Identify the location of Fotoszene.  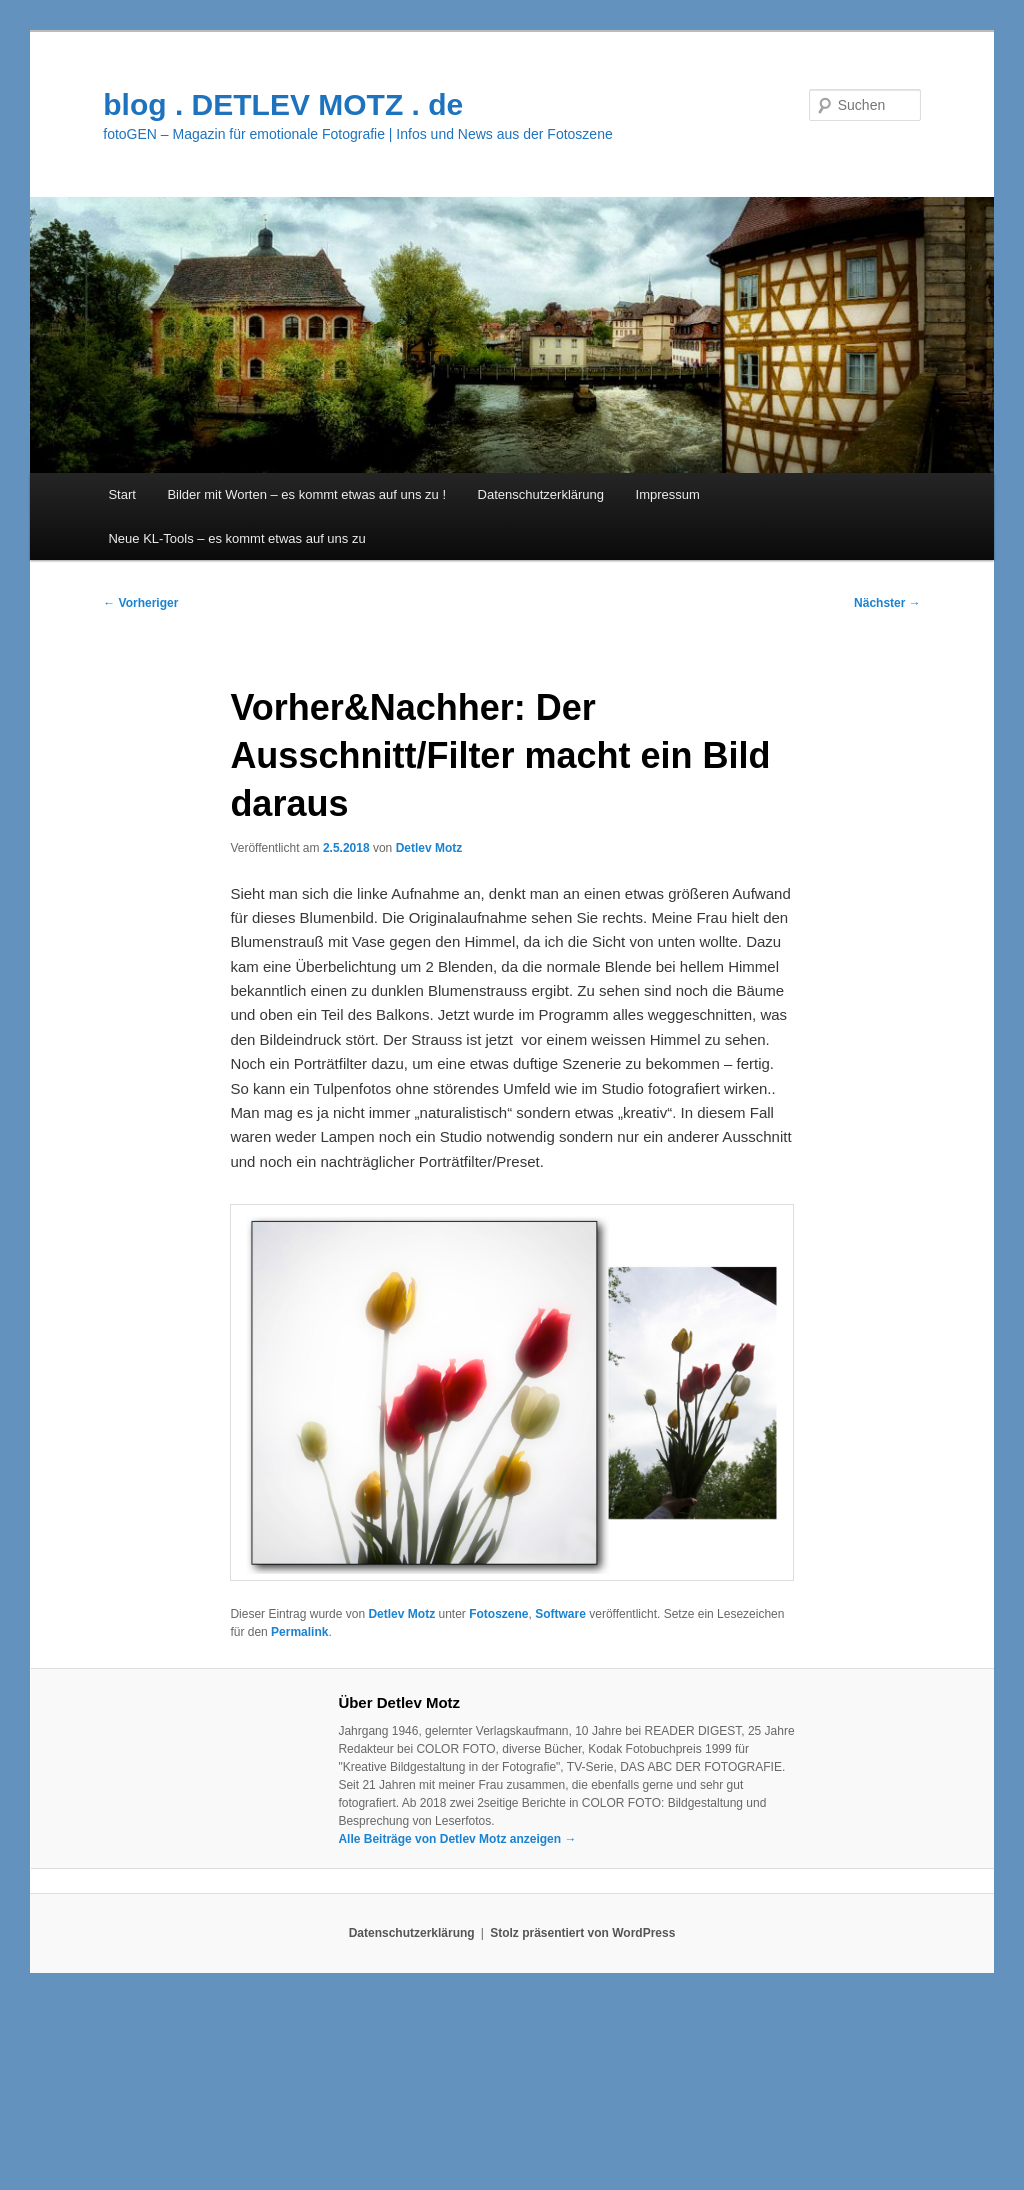
(498, 1614).